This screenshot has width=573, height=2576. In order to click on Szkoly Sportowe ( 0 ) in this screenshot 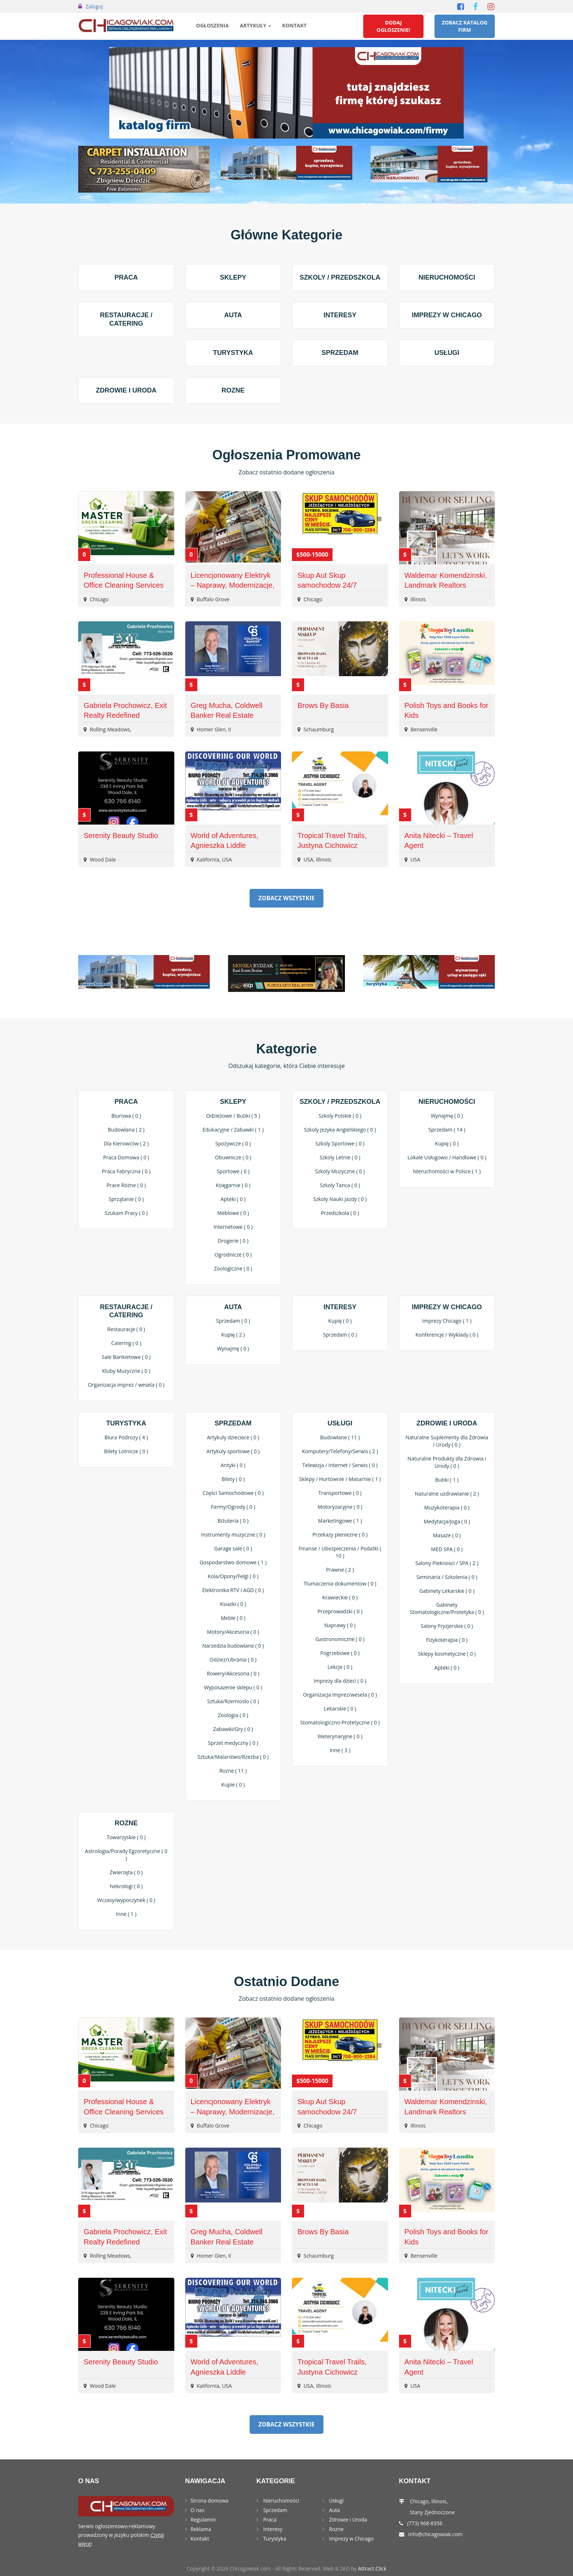, I will do `click(339, 1143)`.